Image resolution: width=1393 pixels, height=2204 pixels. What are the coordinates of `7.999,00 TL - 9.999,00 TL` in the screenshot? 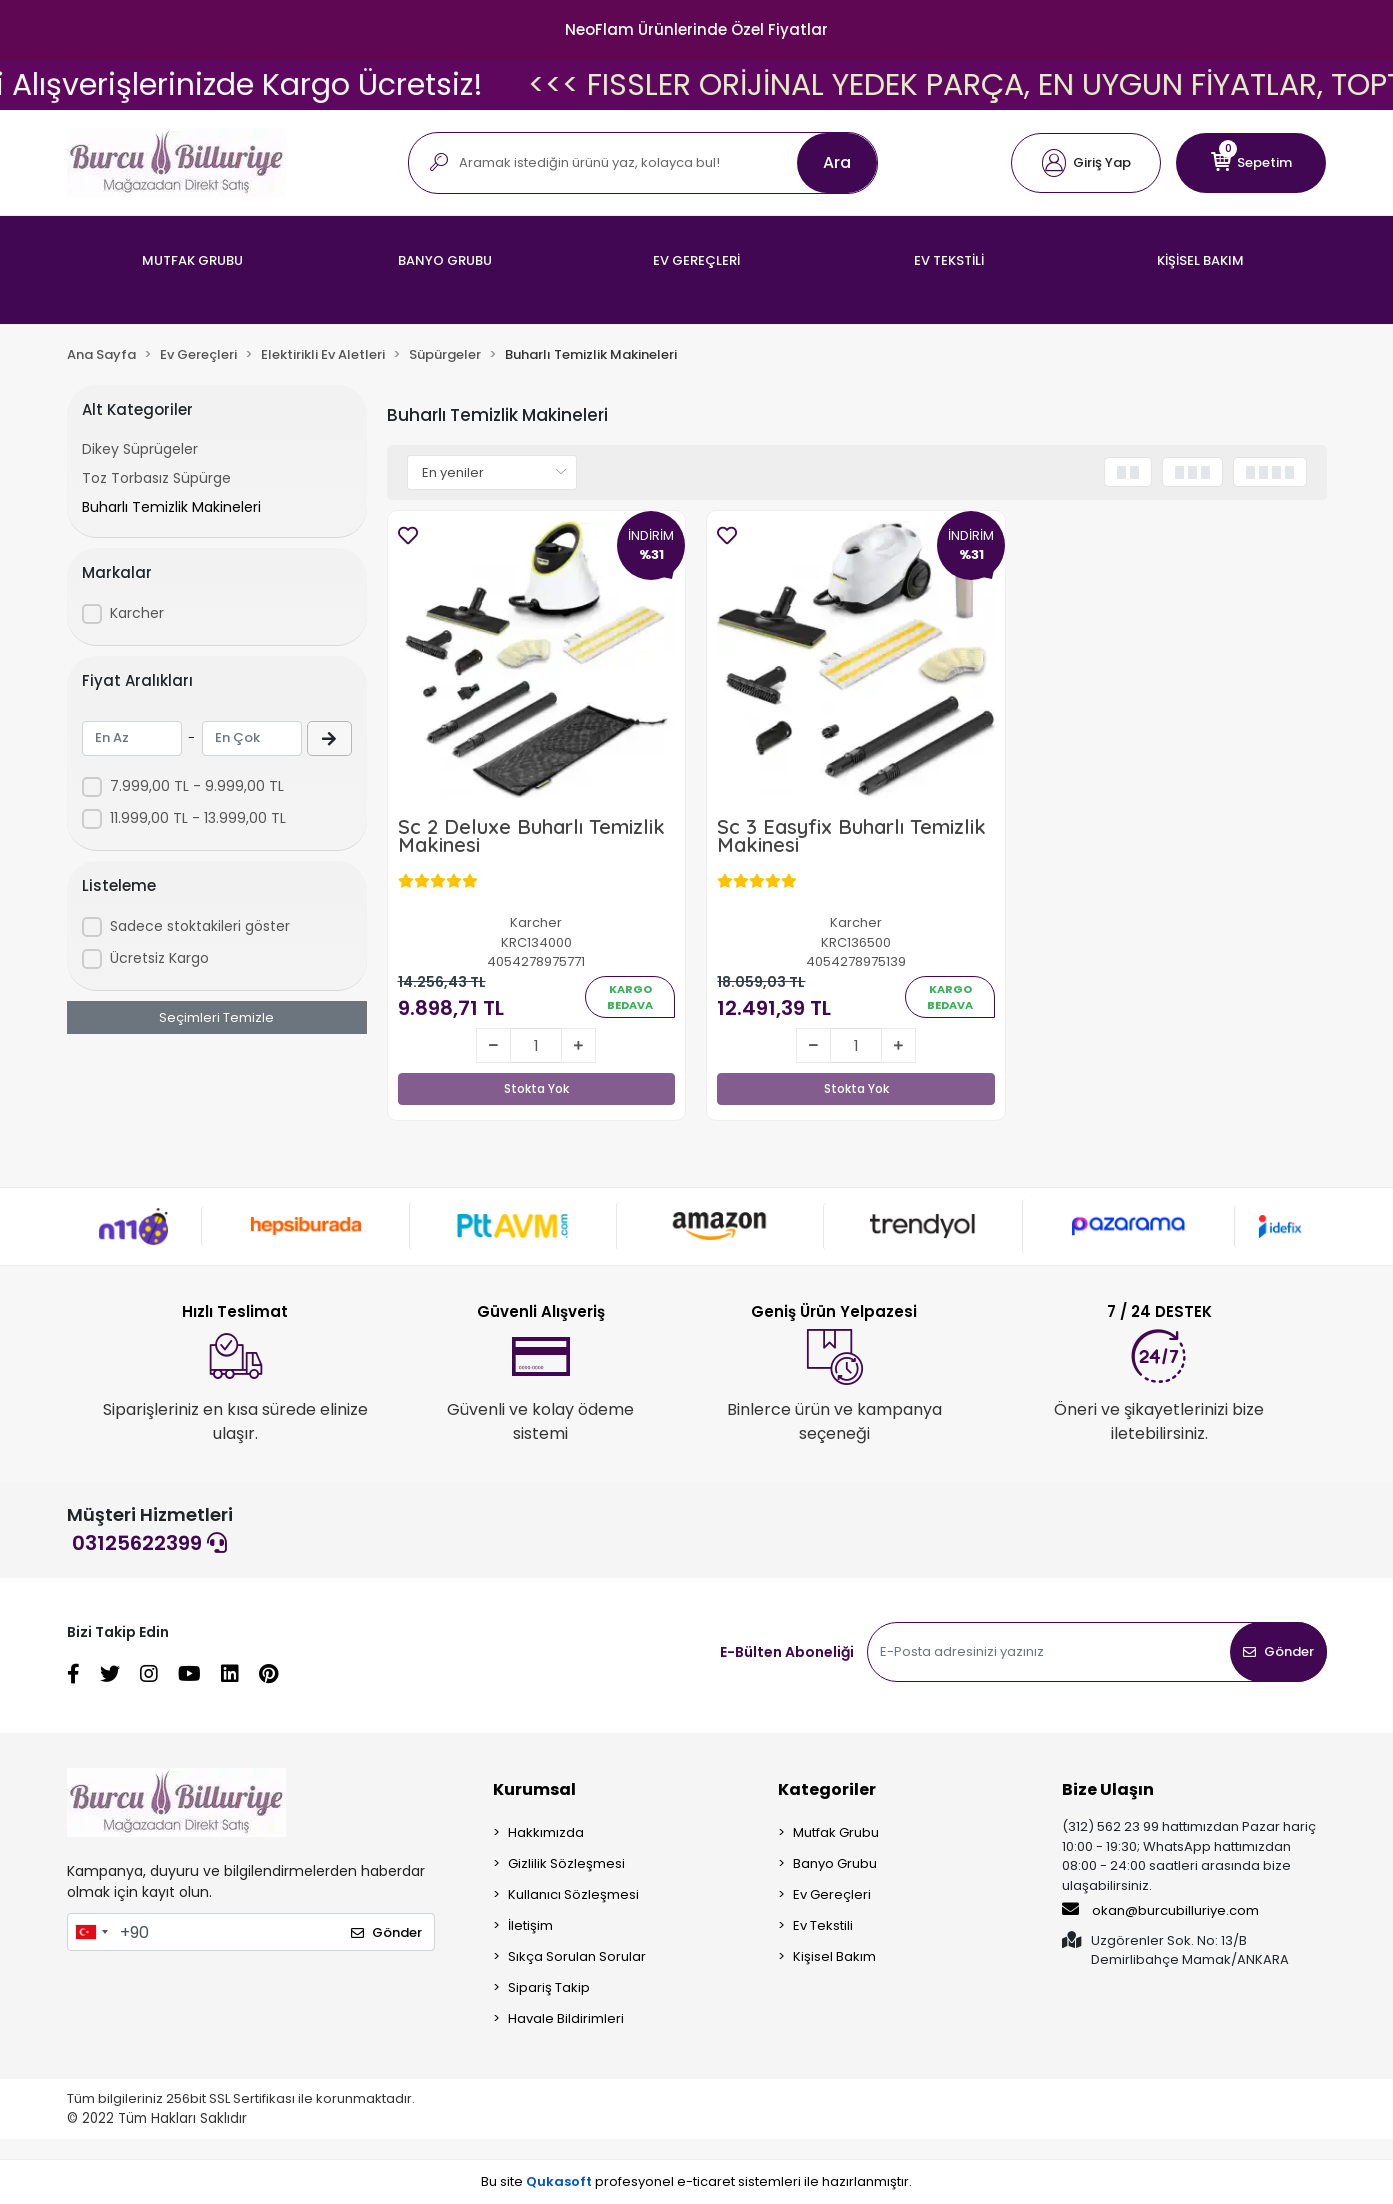 It's located at (197, 786).